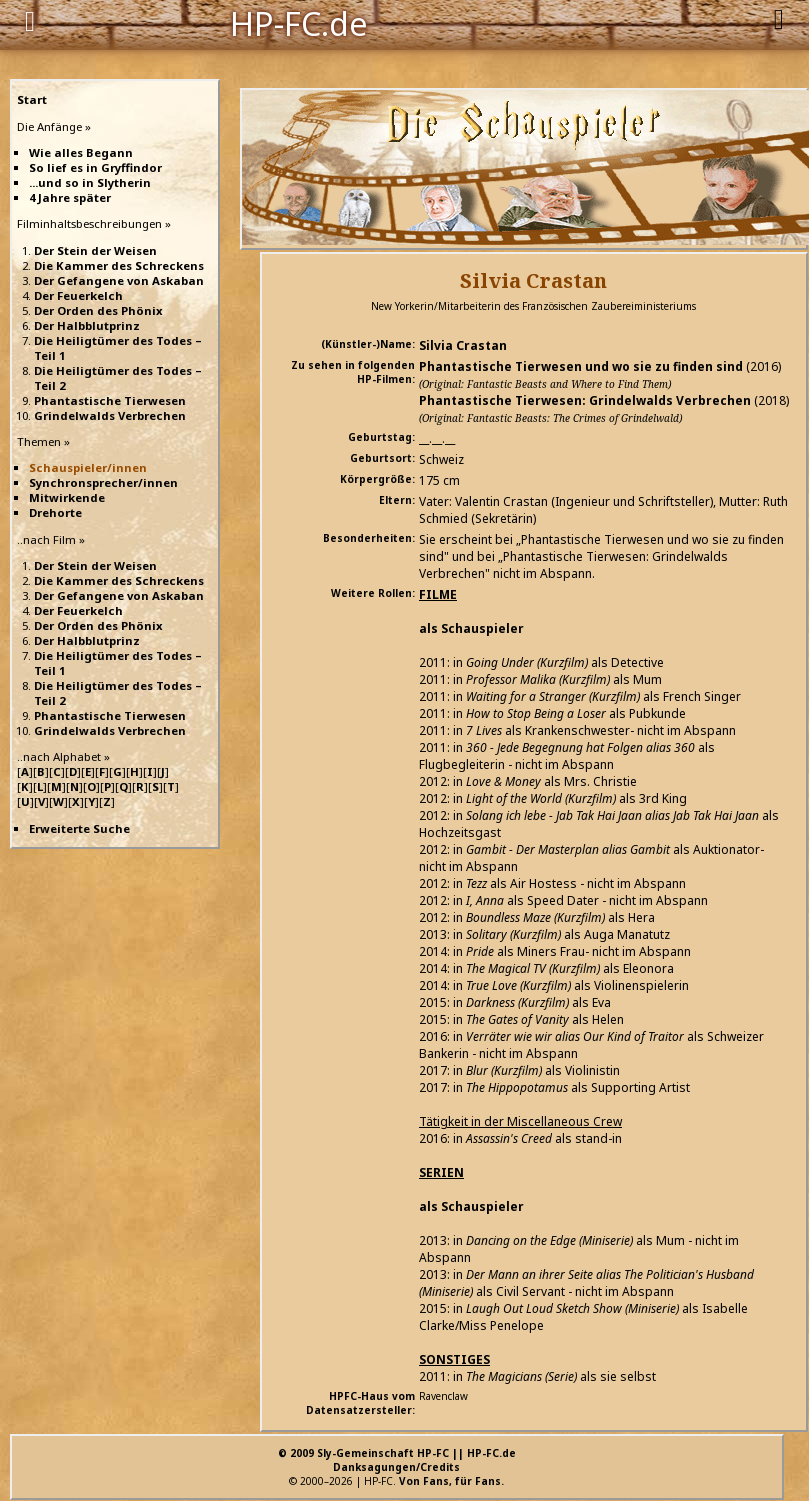 Image resolution: width=809 pixels, height=1501 pixels. What do you see at coordinates (110, 400) in the screenshot?
I see `Phantastische Tierwesen` at bounding box center [110, 400].